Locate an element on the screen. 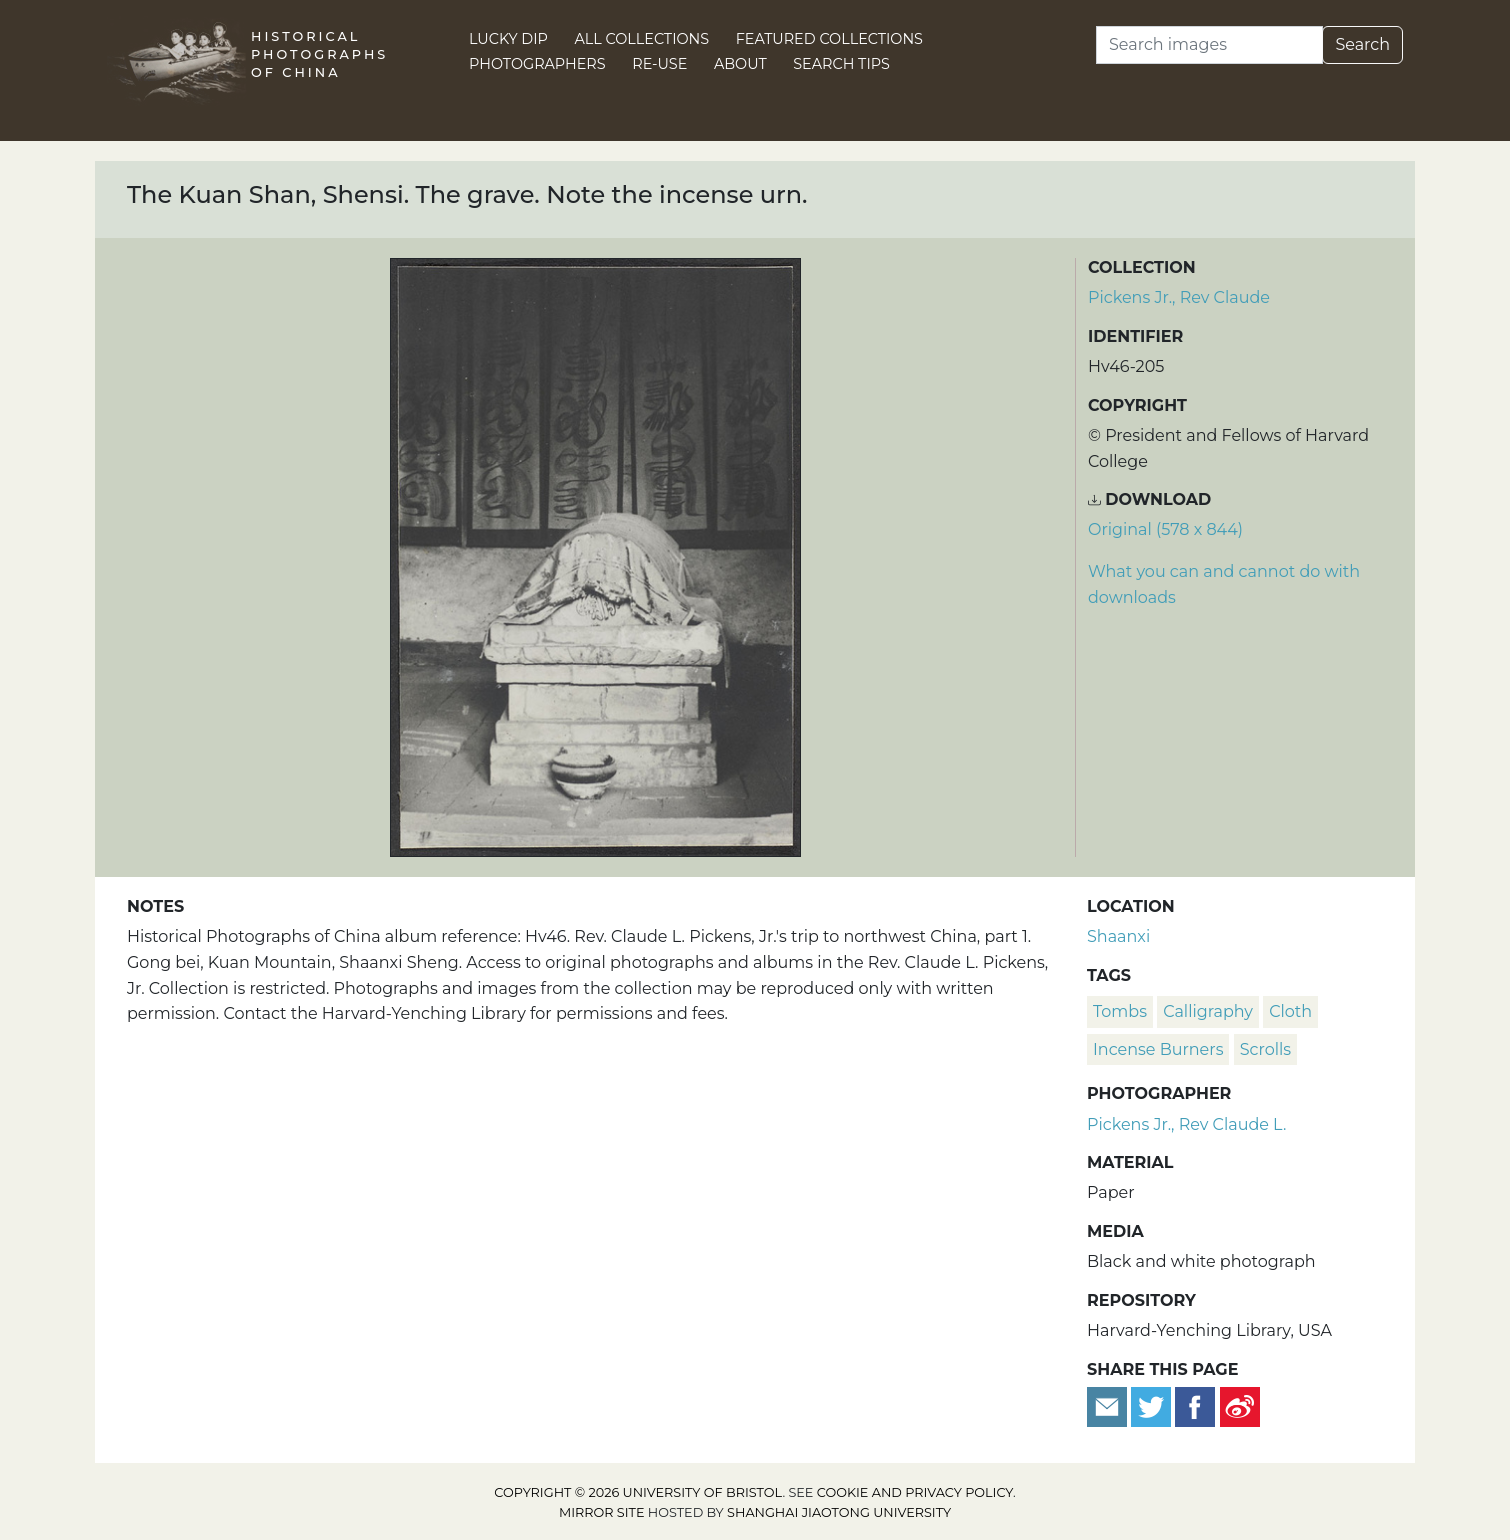 The height and width of the screenshot is (1540, 1510). [Share on Facebook] is located at coordinates (1195, 1405).